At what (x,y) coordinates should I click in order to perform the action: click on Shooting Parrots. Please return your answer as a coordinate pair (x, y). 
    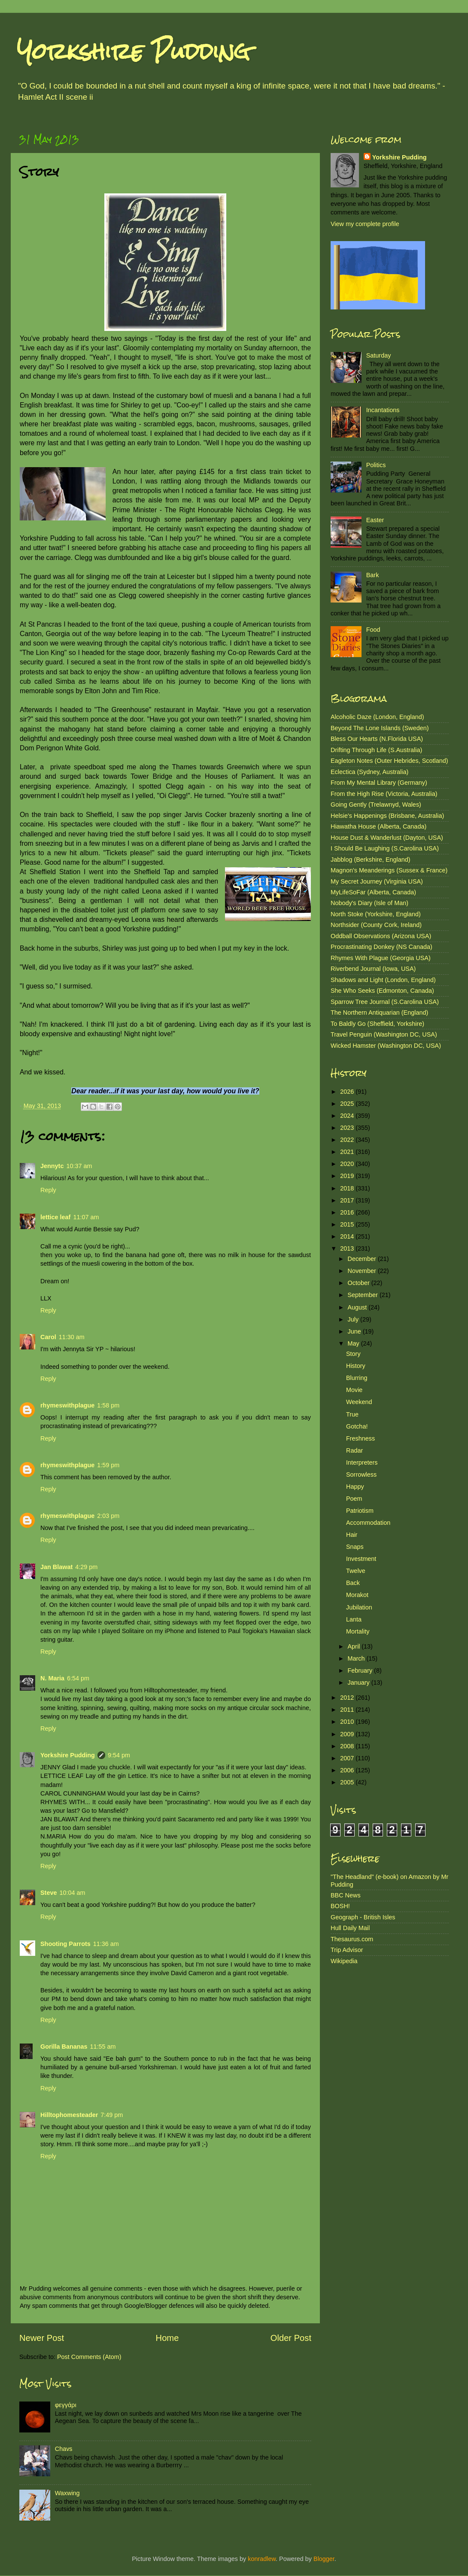
    Looking at the image, I should click on (65, 1943).